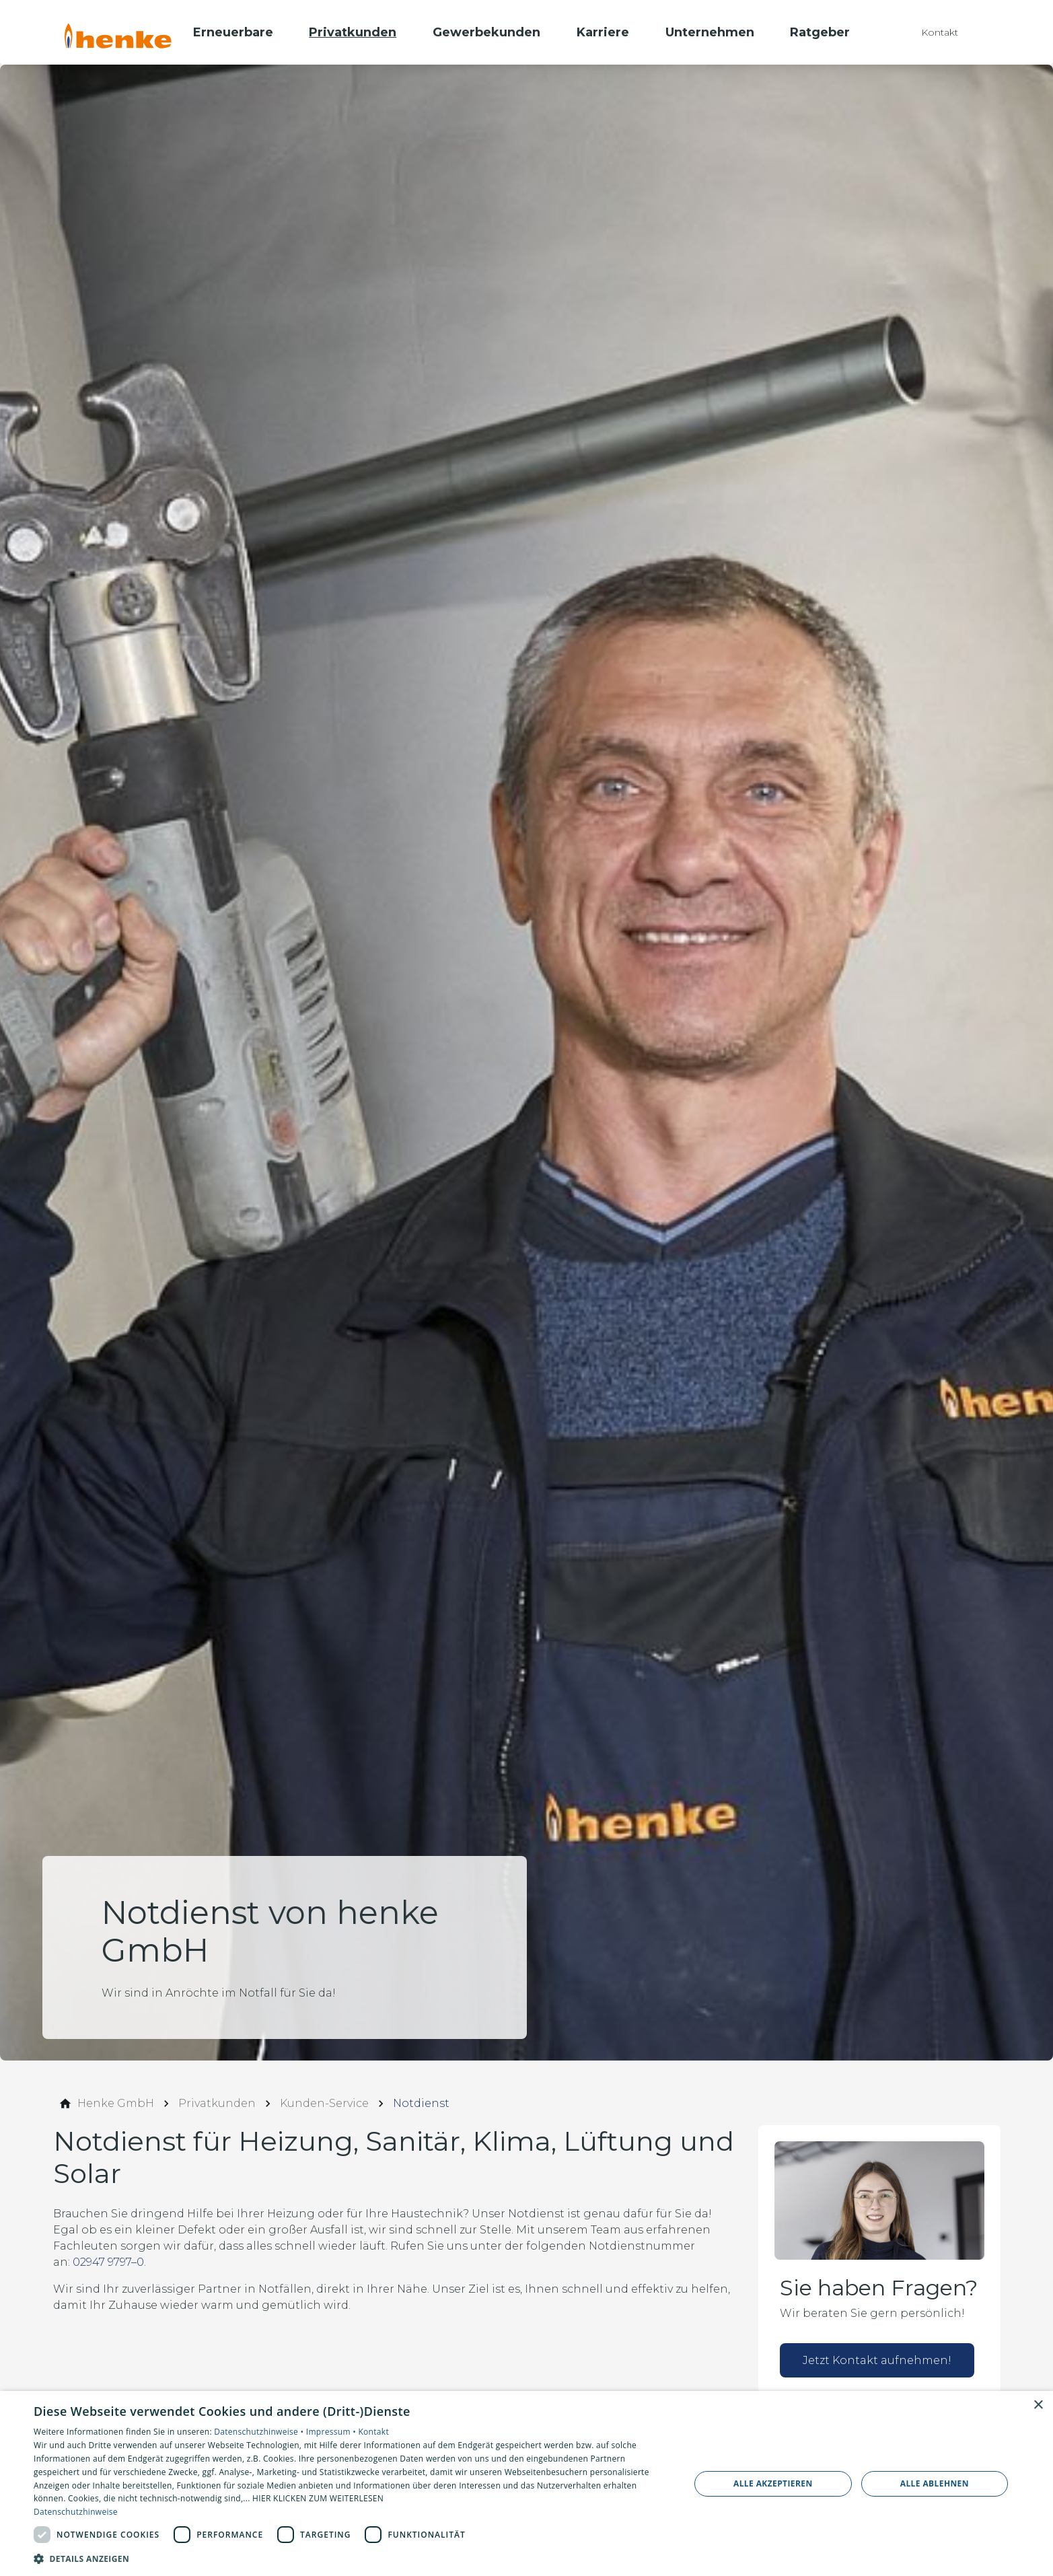  What do you see at coordinates (1038, 2405) in the screenshot?
I see `× [button]` at bounding box center [1038, 2405].